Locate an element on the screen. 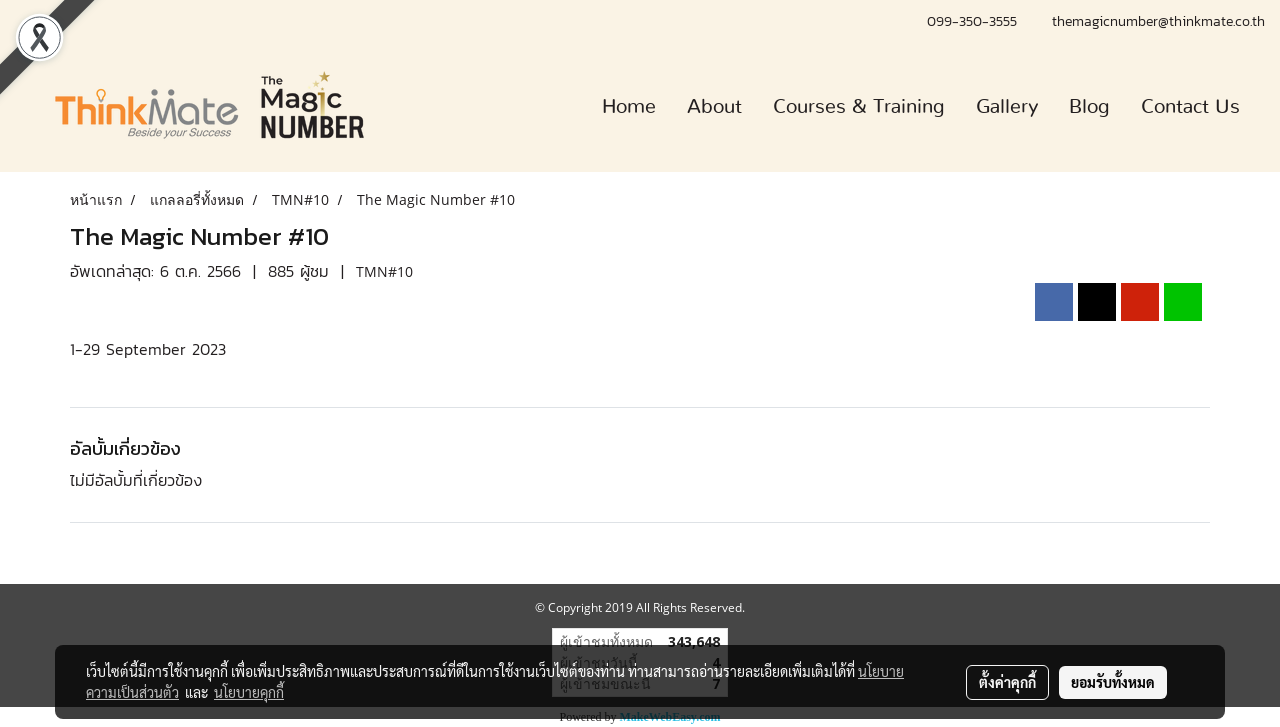  About is located at coordinates (714, 107).